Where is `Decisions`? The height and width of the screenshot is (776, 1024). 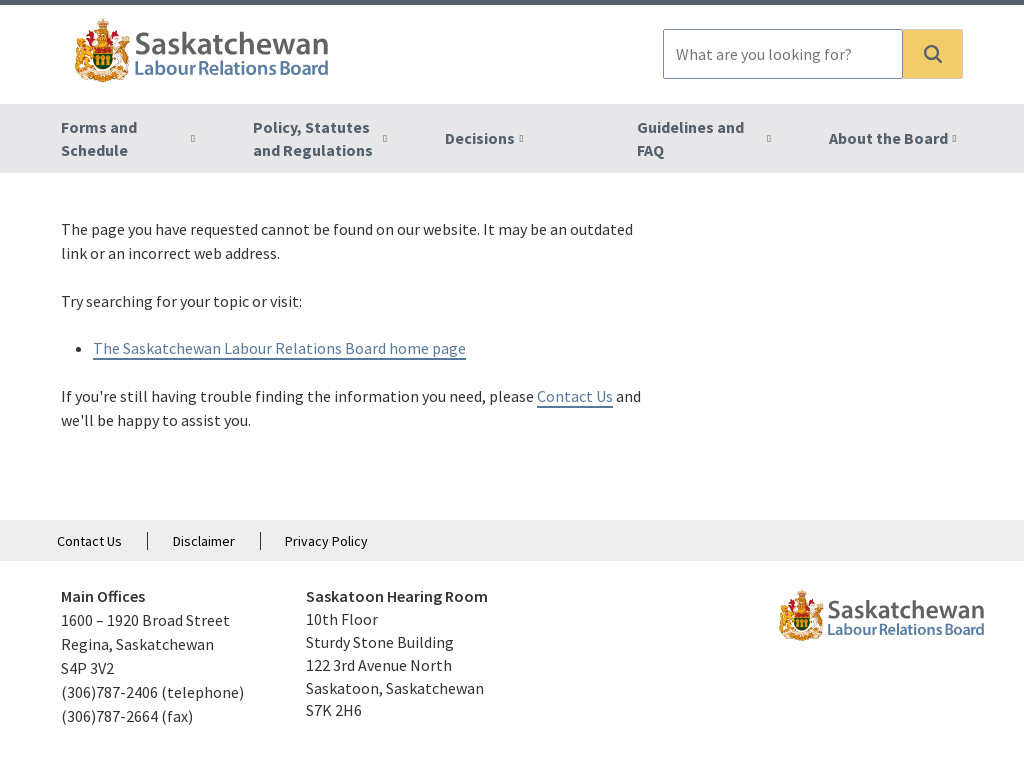
Decisions is located at coordinates (480, 138).